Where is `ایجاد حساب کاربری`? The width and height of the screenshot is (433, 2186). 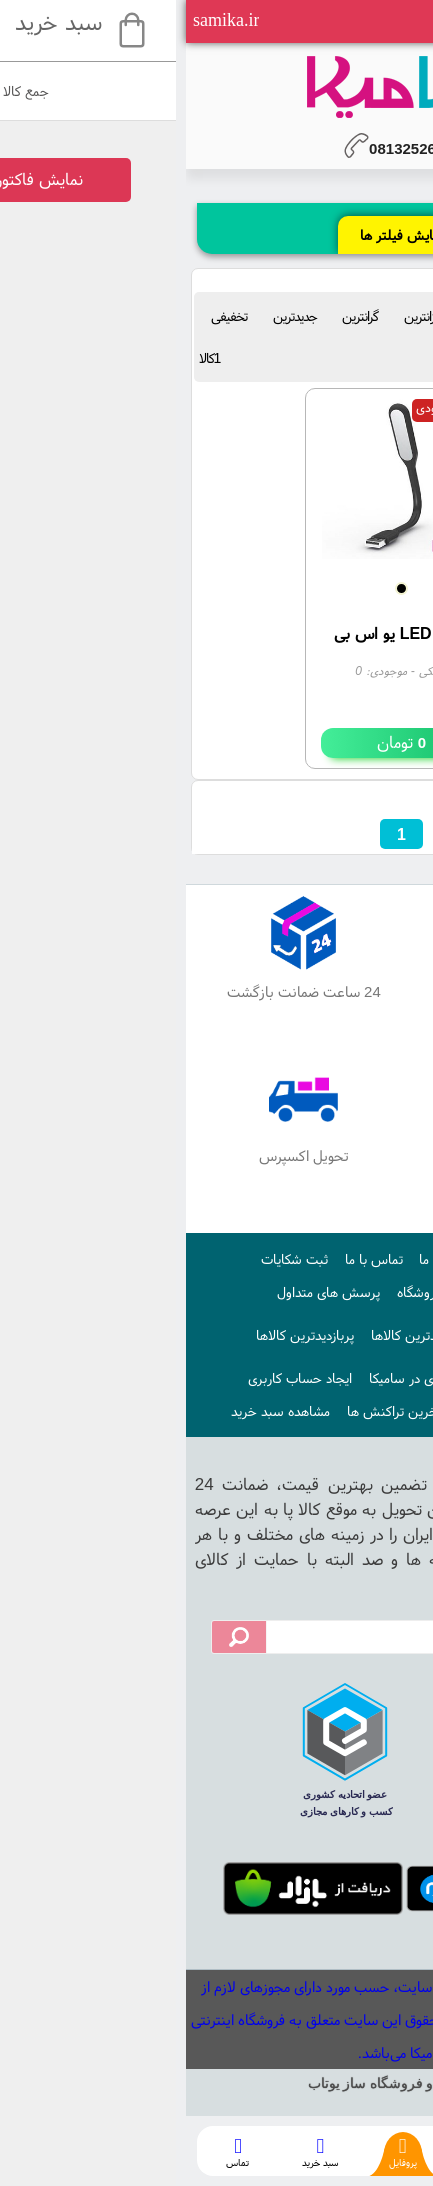 ایجاد حساب کاربری is located at coordinates (114, 1378).